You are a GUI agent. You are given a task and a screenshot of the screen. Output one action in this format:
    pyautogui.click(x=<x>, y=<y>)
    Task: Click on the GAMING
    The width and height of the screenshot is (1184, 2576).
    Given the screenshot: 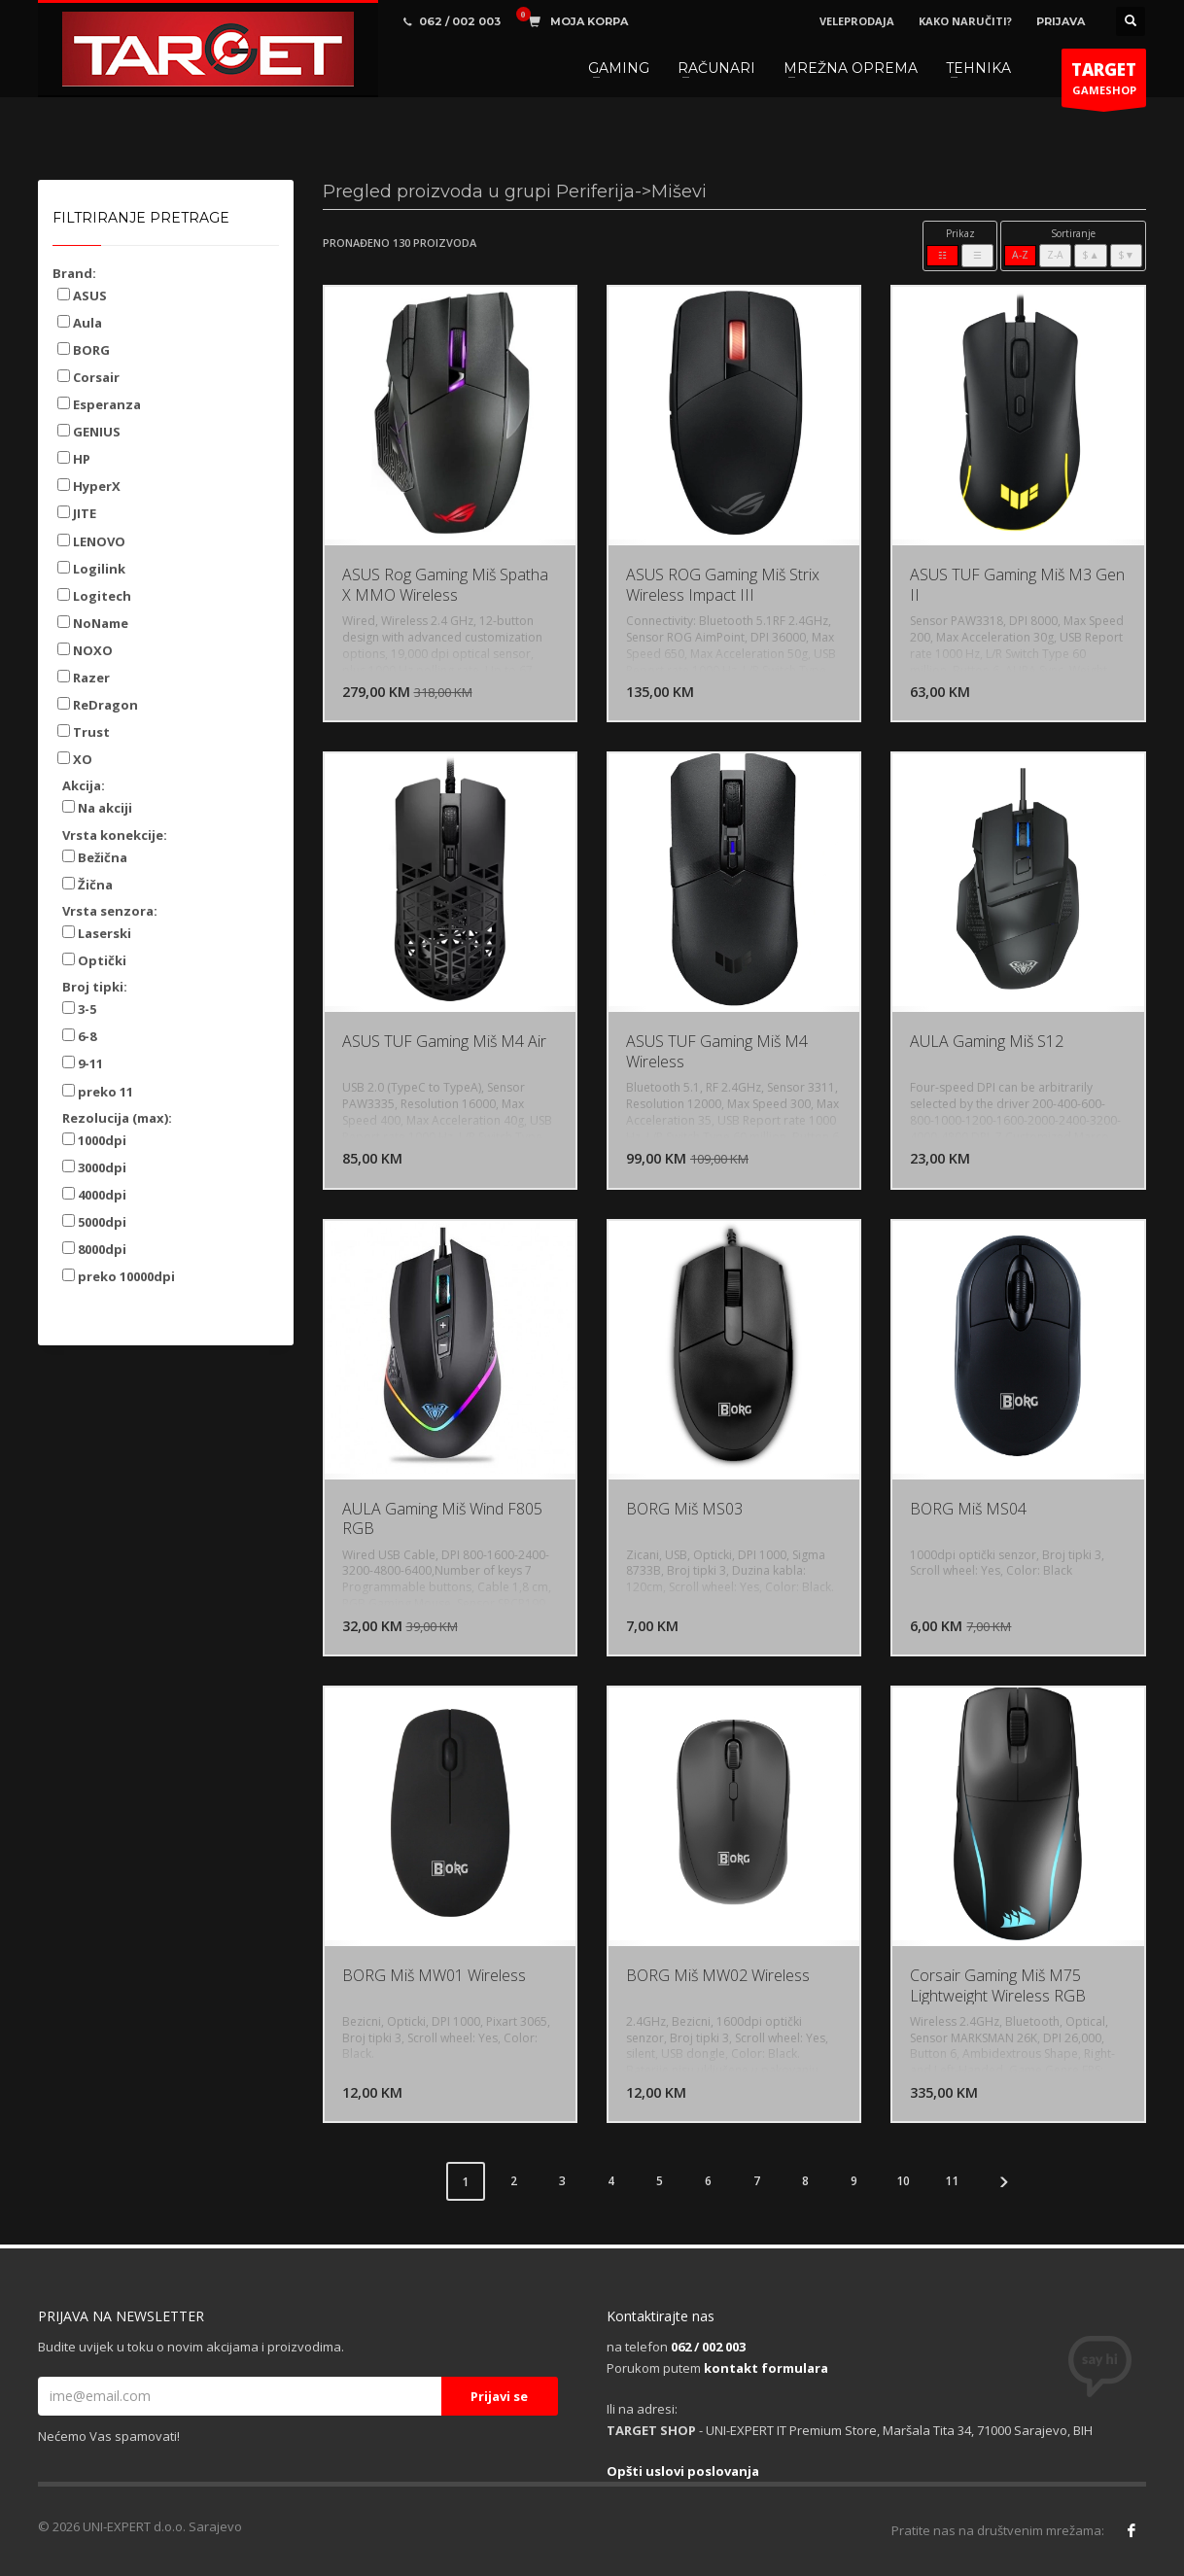 What is the action you would take?
    pyautogui.click(x=618, y=68)
    